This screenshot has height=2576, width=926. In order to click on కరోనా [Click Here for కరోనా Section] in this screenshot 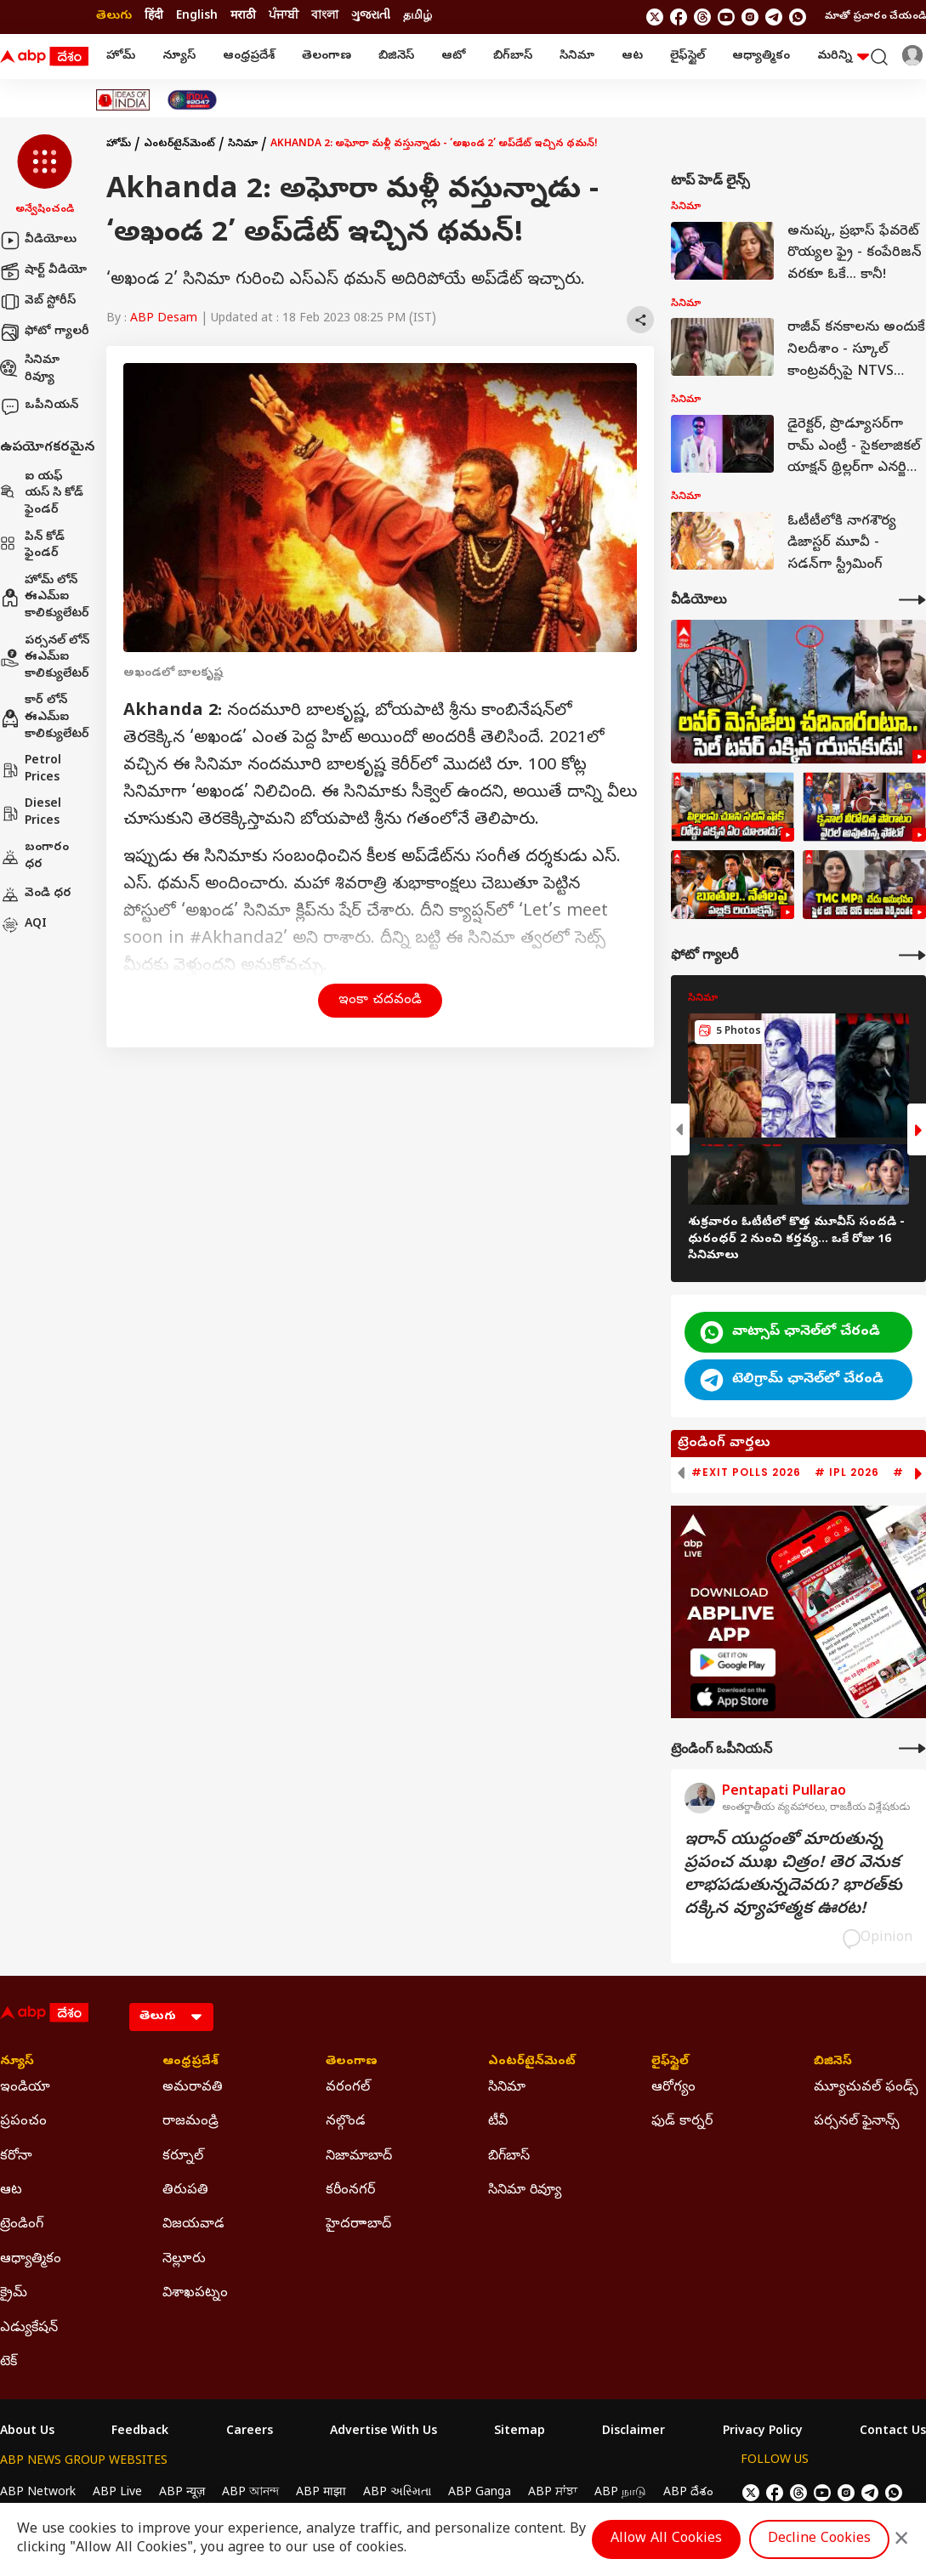, I will do `click(16, 2157)`.